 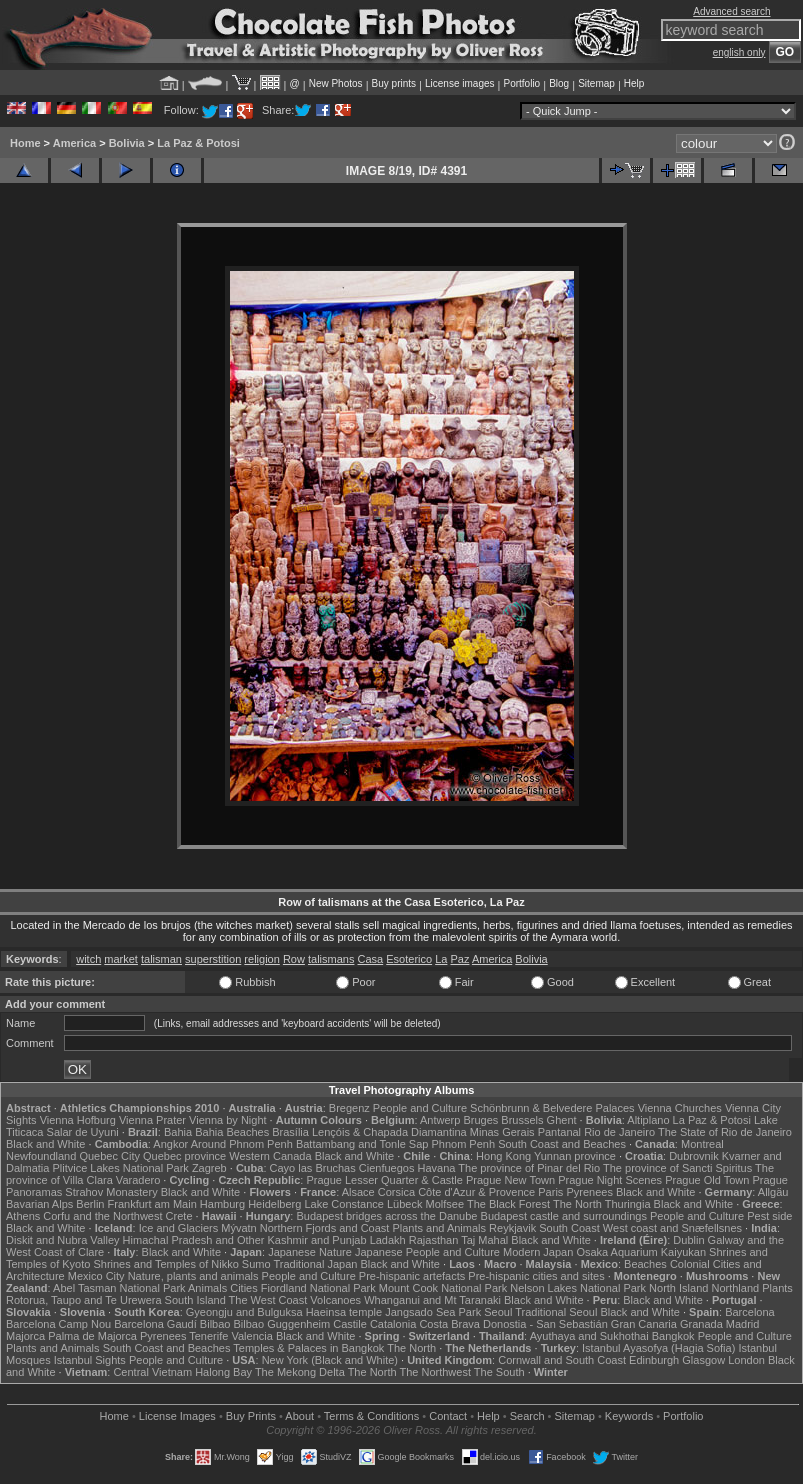 I want to click on Mývatn, so click(x=238, y=1228).